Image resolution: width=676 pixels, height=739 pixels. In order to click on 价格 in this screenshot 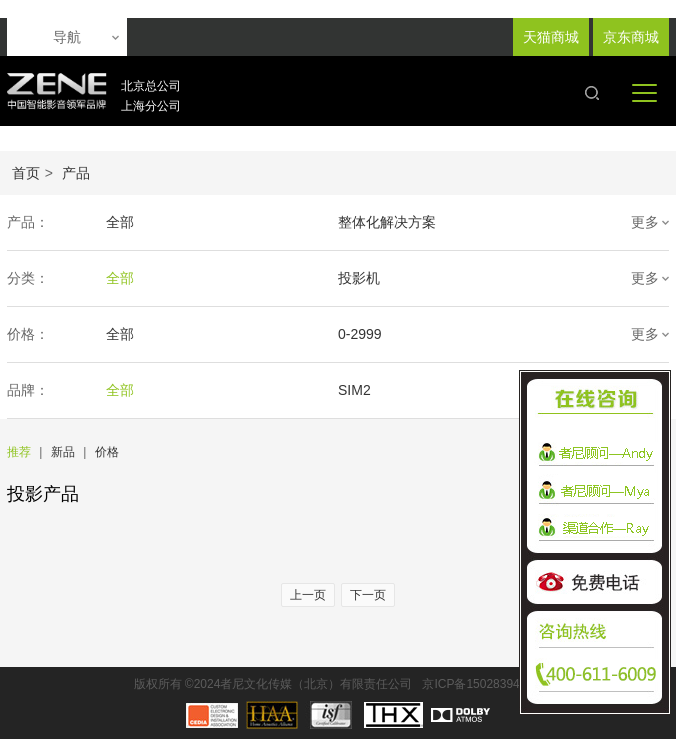, I will do `click(107, 452)`.